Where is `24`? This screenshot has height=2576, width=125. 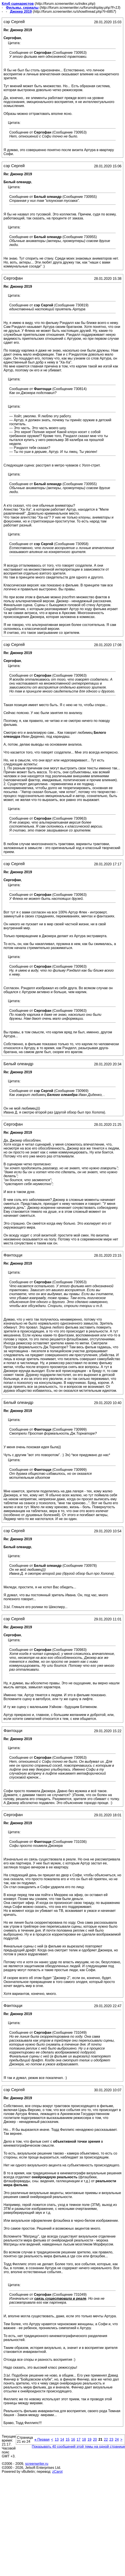 24 is located at coordinates (117, 2439).